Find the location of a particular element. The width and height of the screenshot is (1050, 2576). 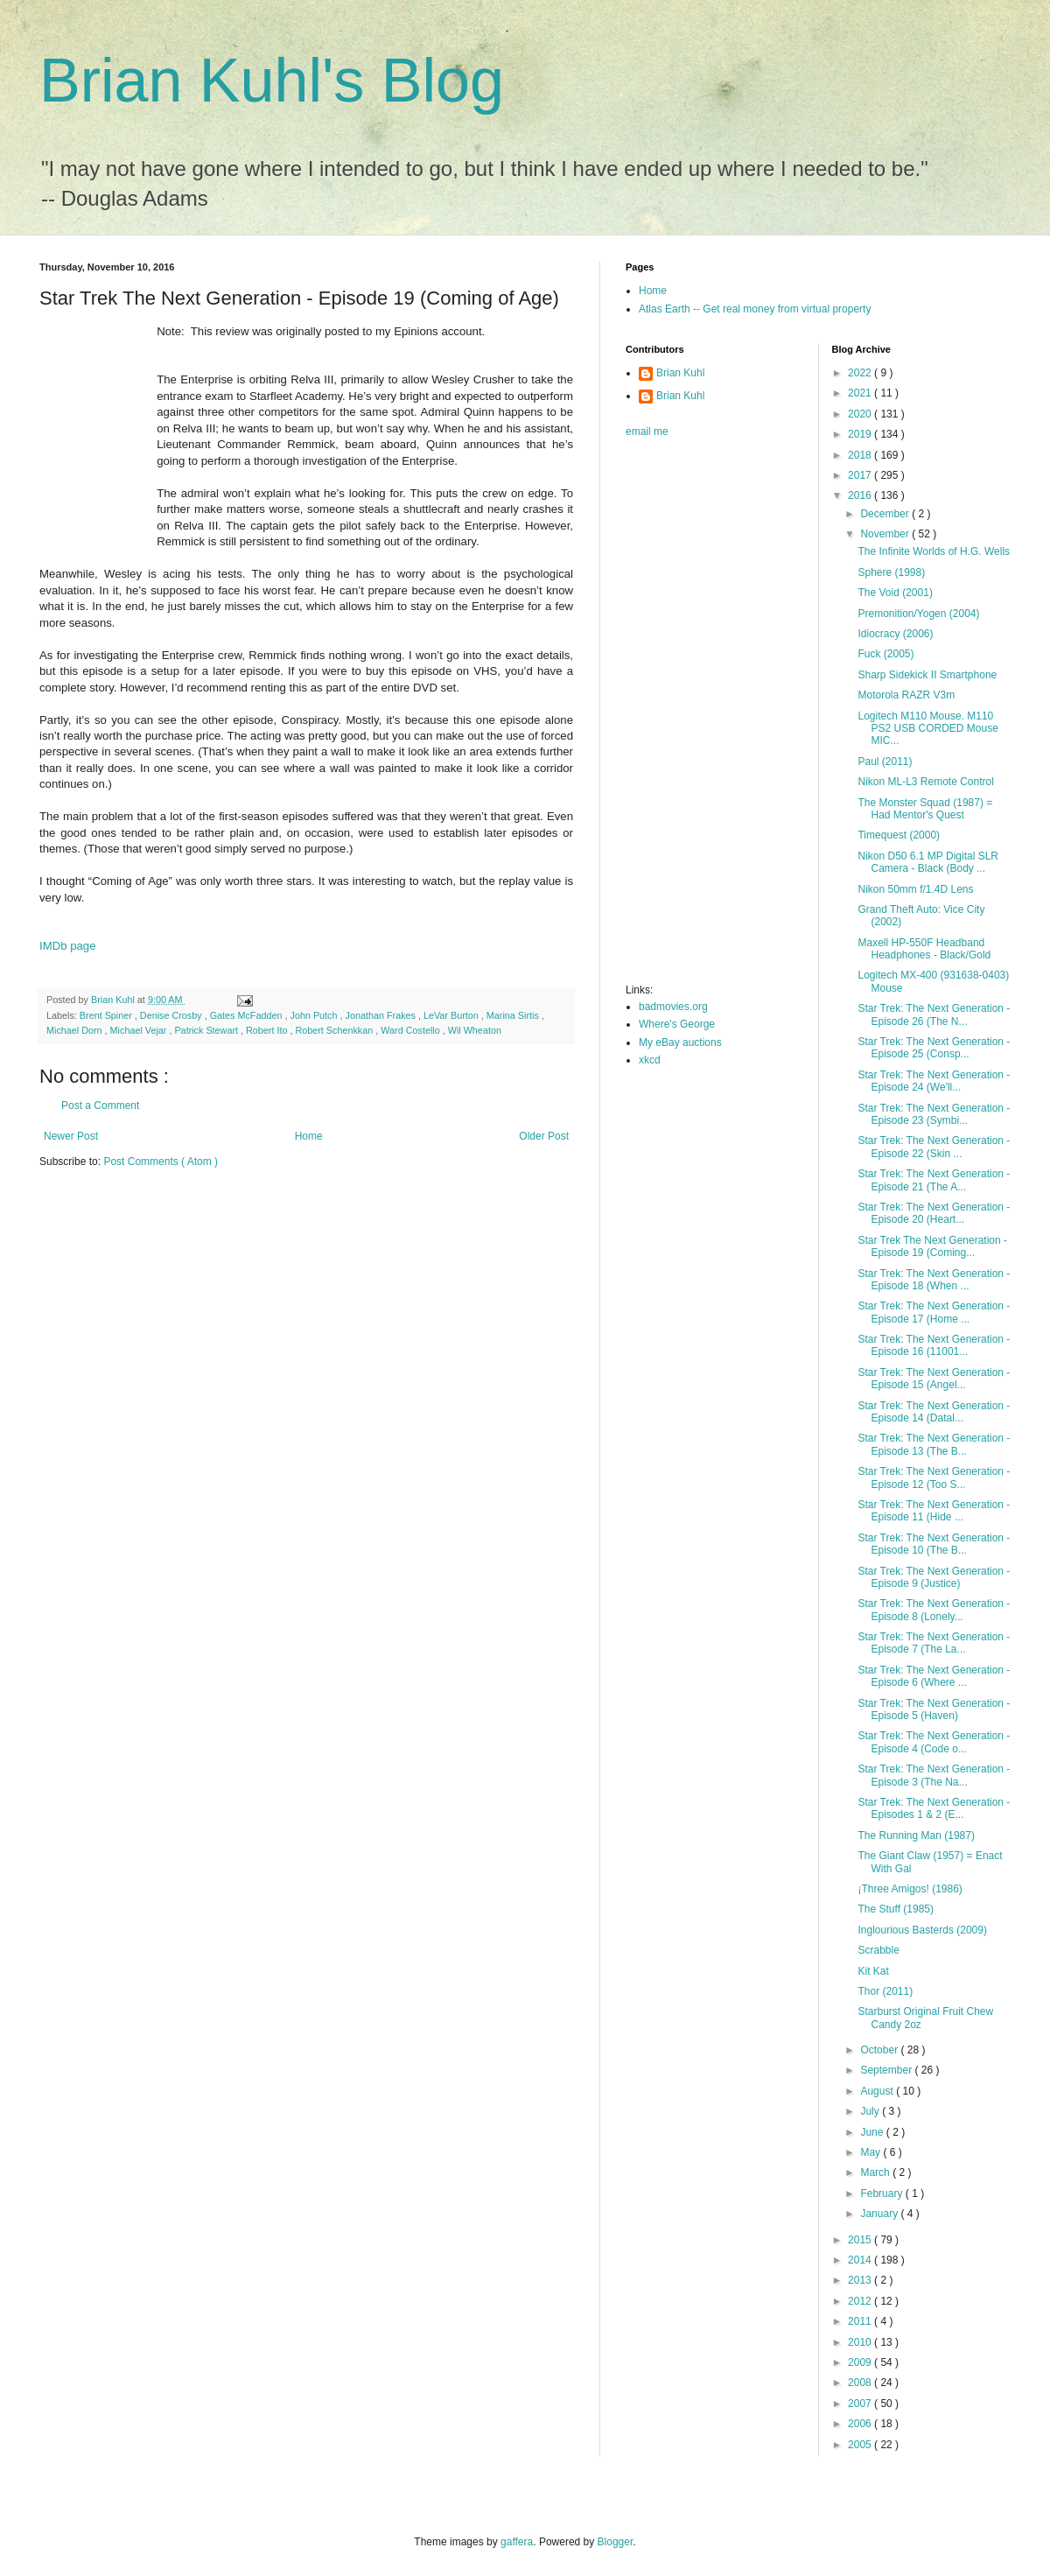

Star Trek: The Next Generation - Episode 17 (Home ... is located at coordinates (934, 1312).